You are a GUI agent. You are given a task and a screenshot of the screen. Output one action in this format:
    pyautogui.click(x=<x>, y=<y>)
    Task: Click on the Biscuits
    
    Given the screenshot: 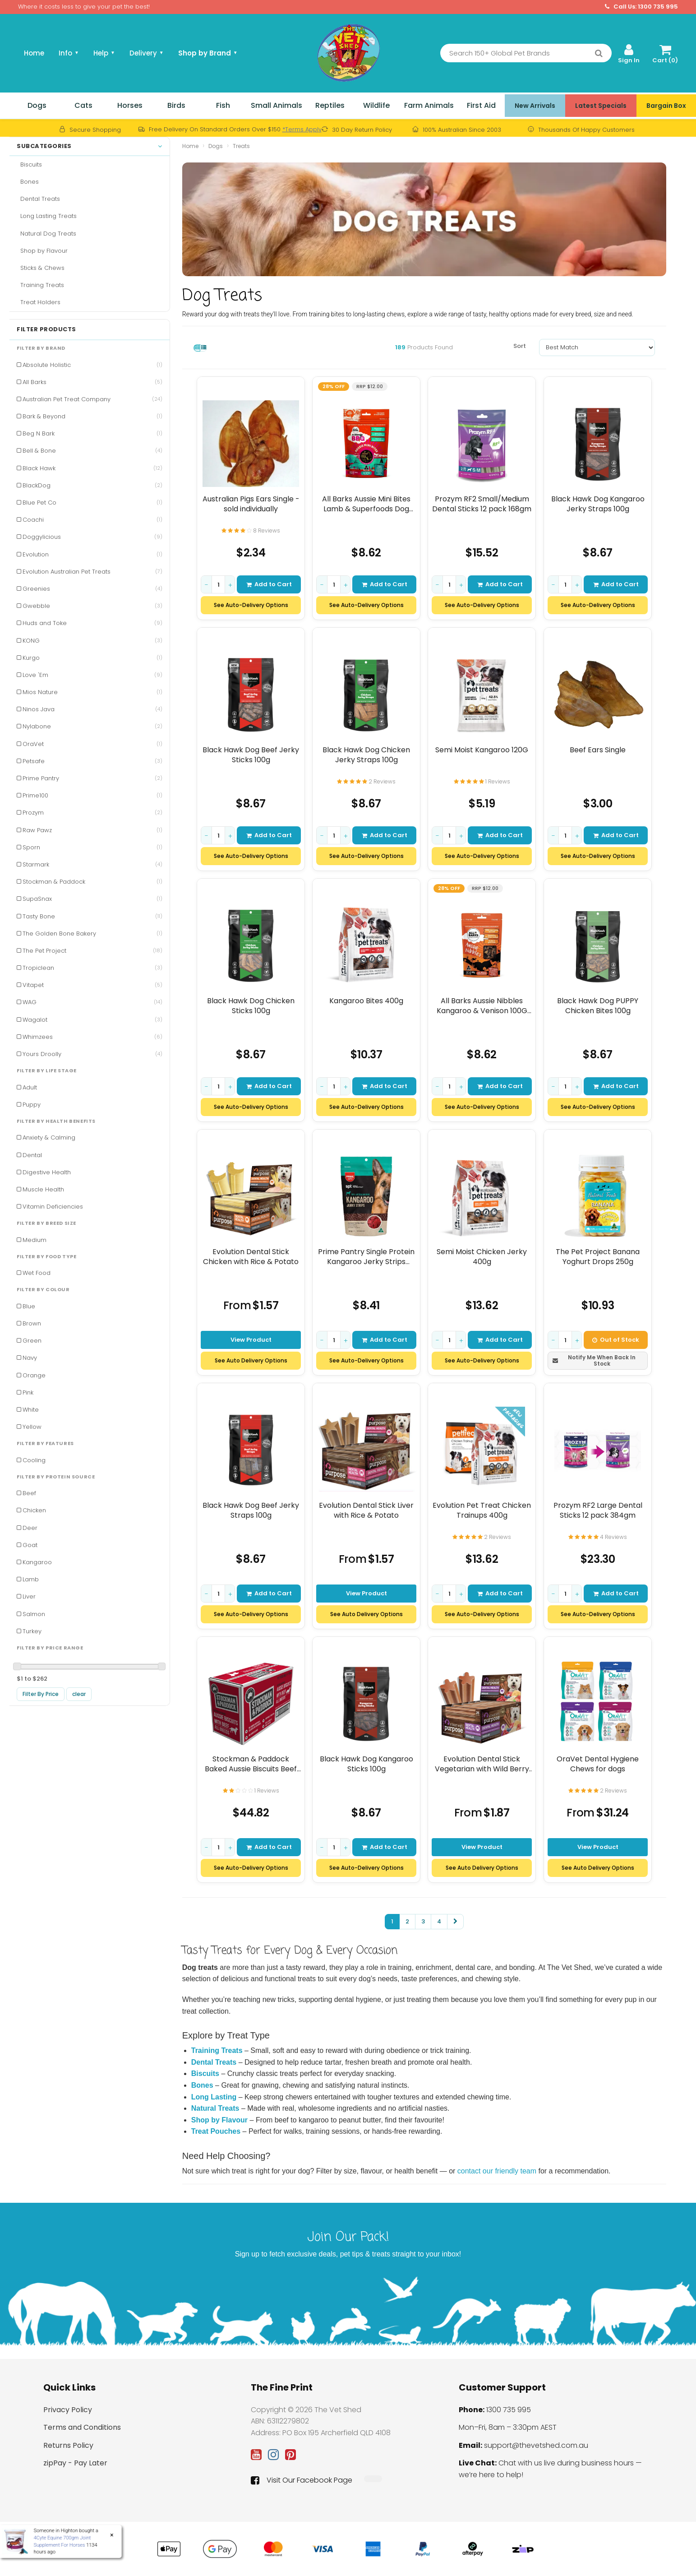 What is the action you would take?
    pyautogui.click(x=29, y=164)
    